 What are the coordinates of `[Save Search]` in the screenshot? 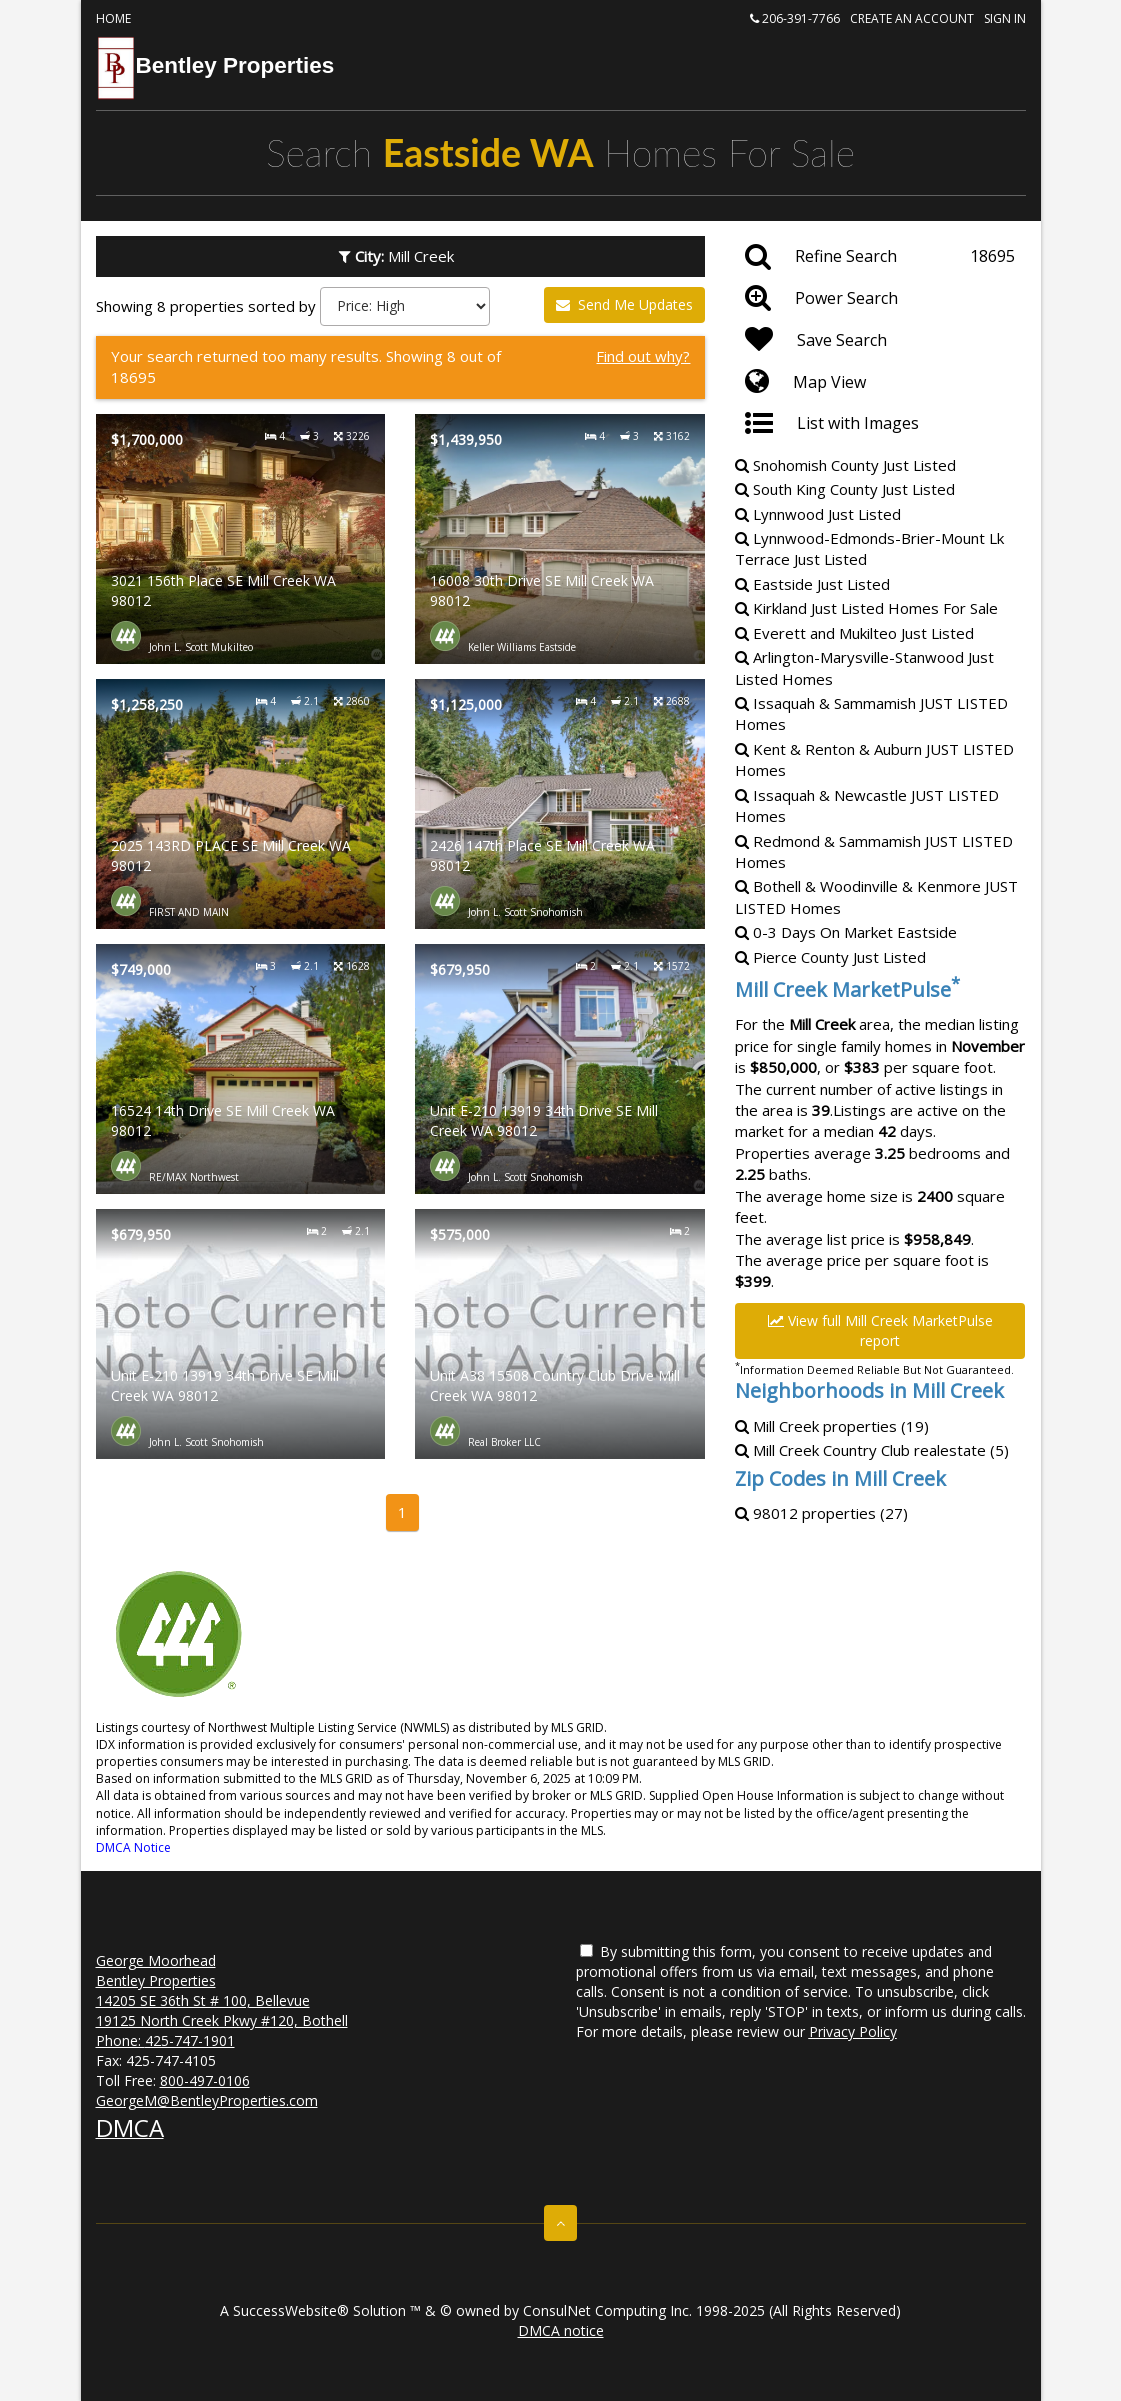 It's located at (880, 340).